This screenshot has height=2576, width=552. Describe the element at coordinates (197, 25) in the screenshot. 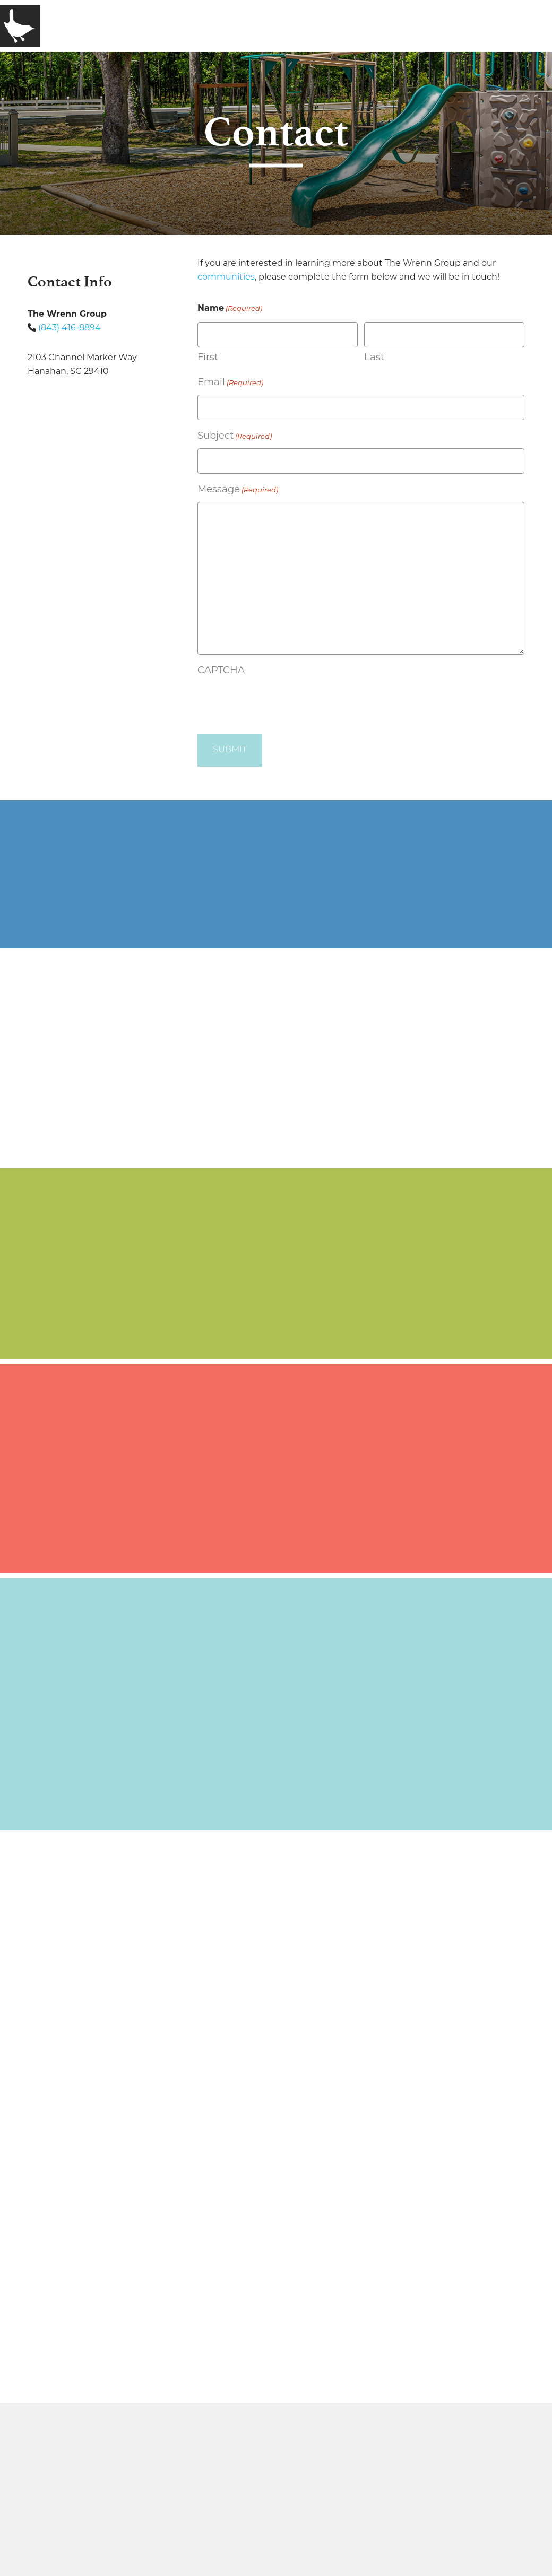

I see `Communities` at that location.